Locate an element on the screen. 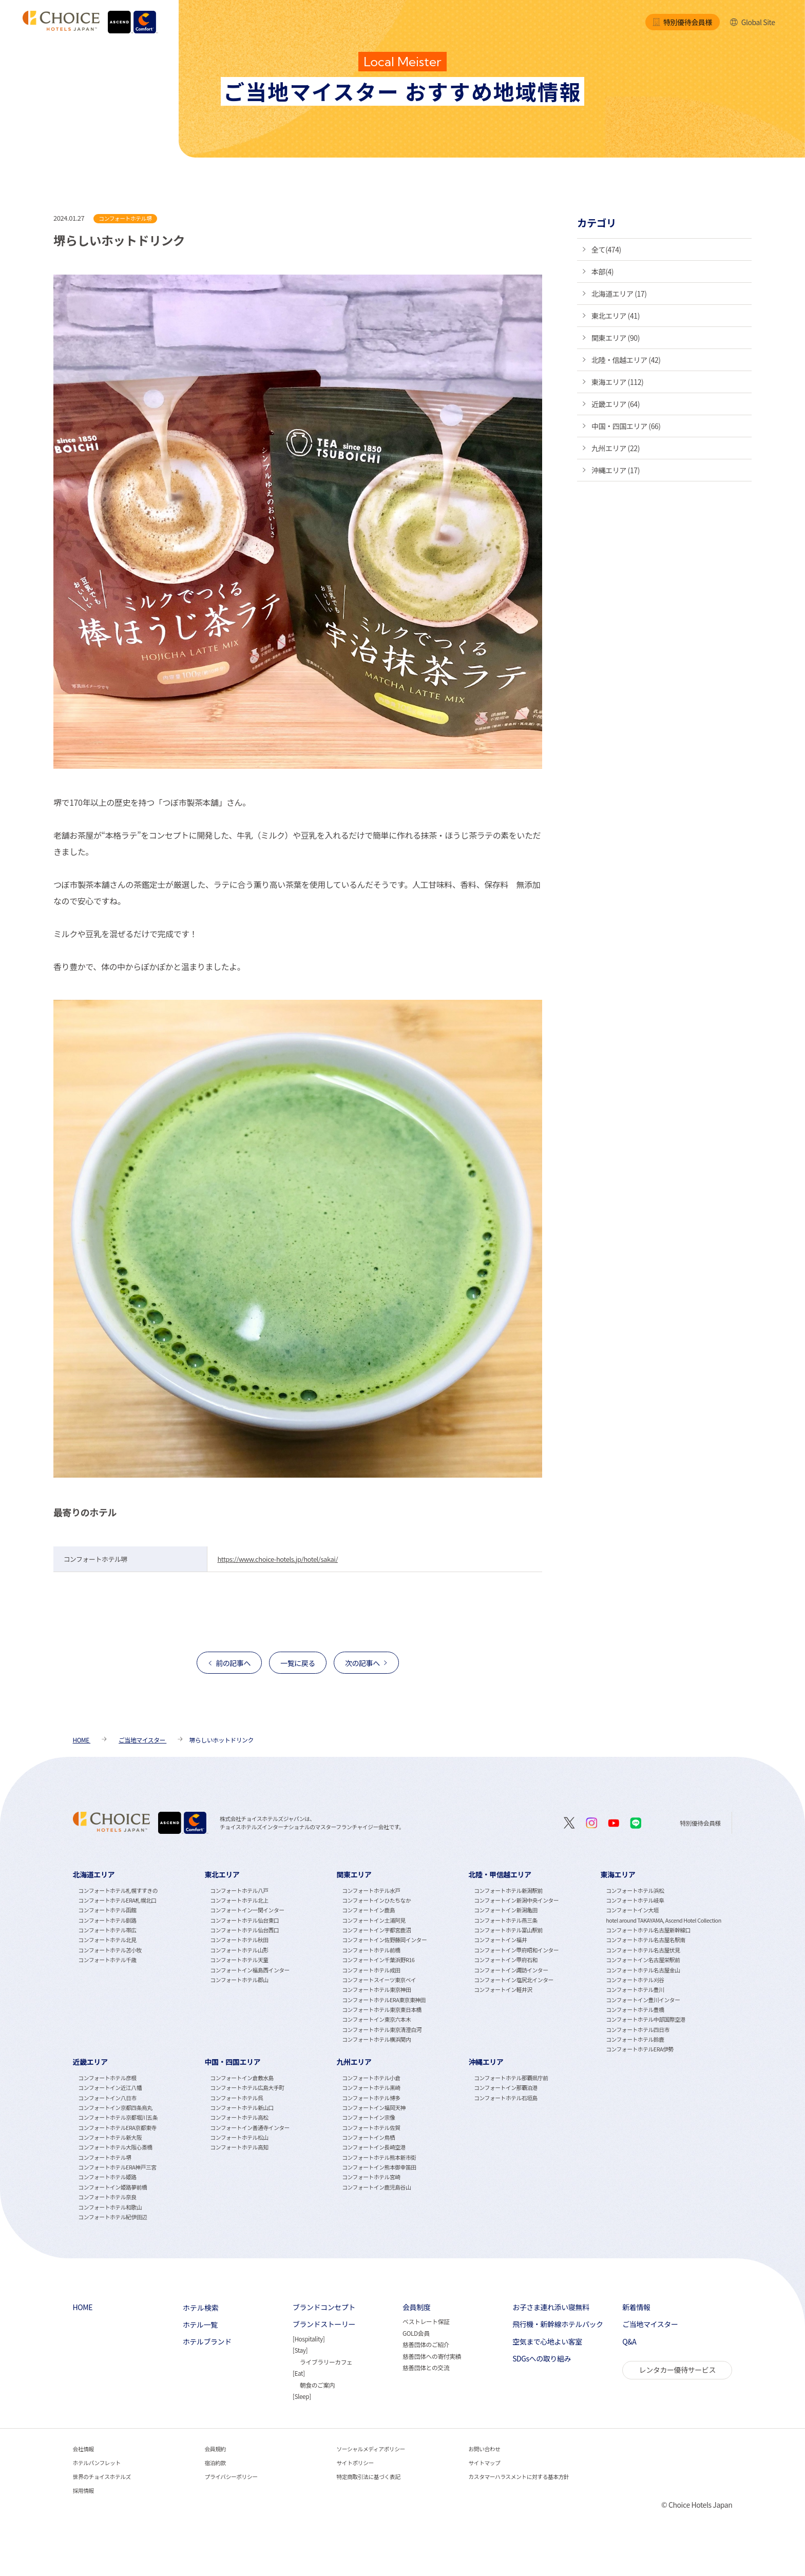 The image size is (805, 2576). コンフォートホテル仙台西口 is located at coordinates (244, 1930).